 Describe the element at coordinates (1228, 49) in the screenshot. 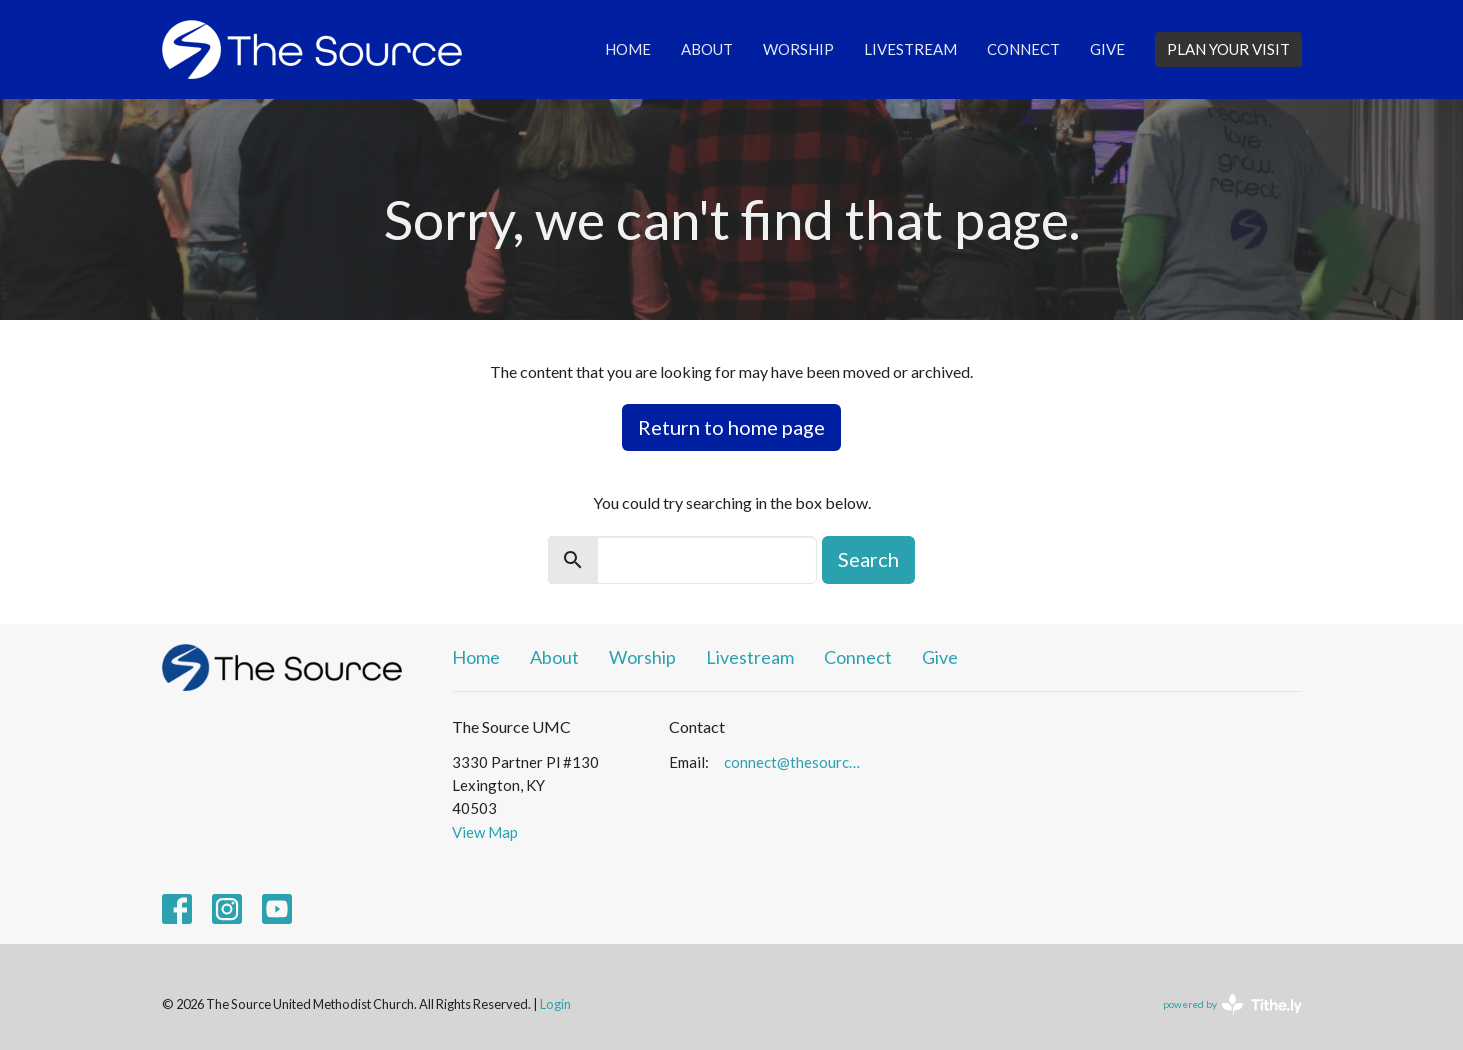

I see `PLAN YOUR VISIT` at that location.